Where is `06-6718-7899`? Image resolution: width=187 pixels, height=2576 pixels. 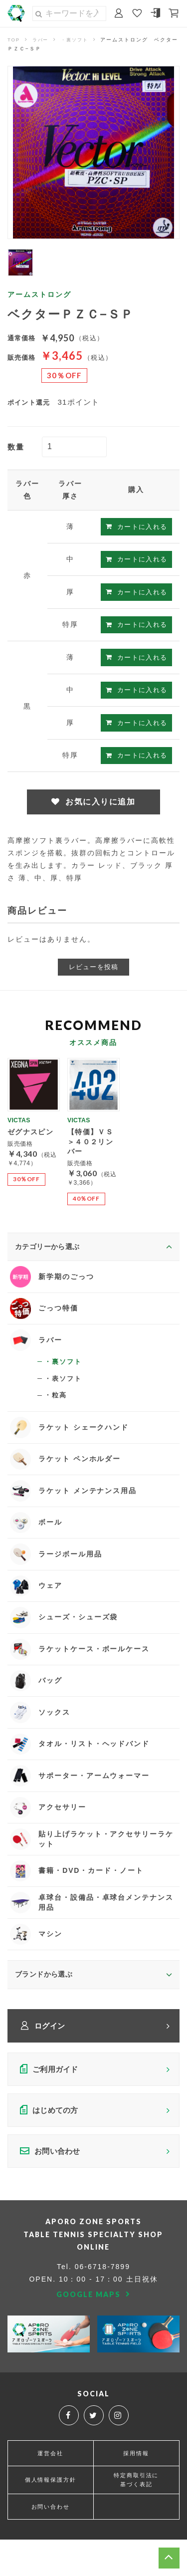
06-6718-7899 is located at coordinates (102, 2302).